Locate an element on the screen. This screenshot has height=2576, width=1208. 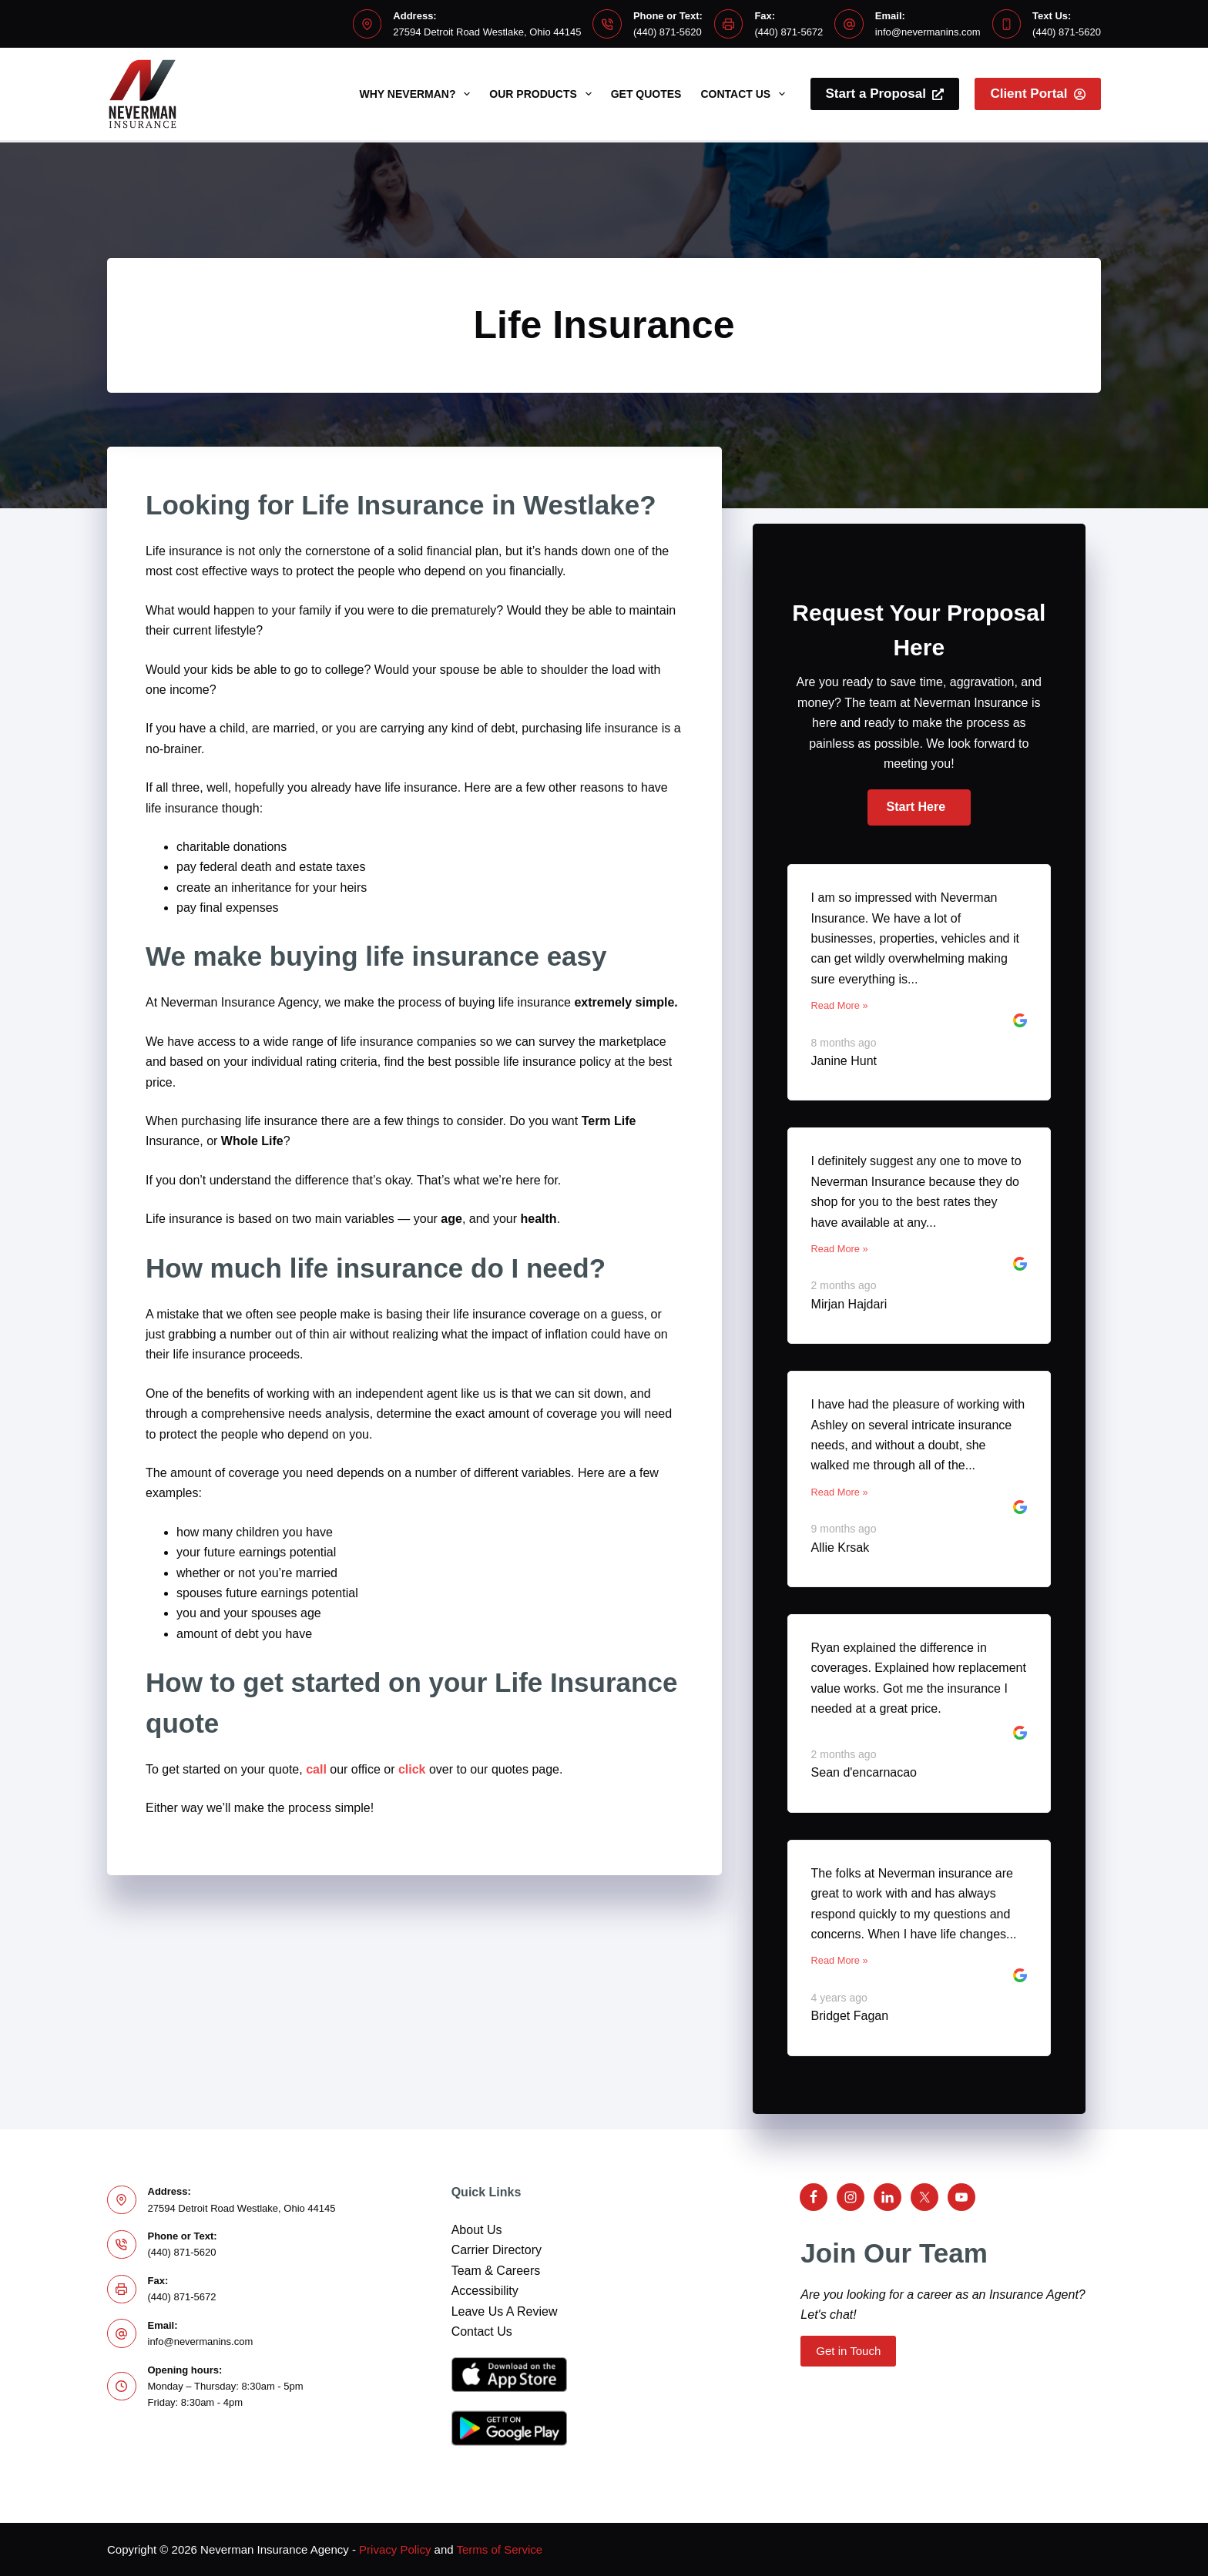
Our Products is located at coordinates (543, 94).